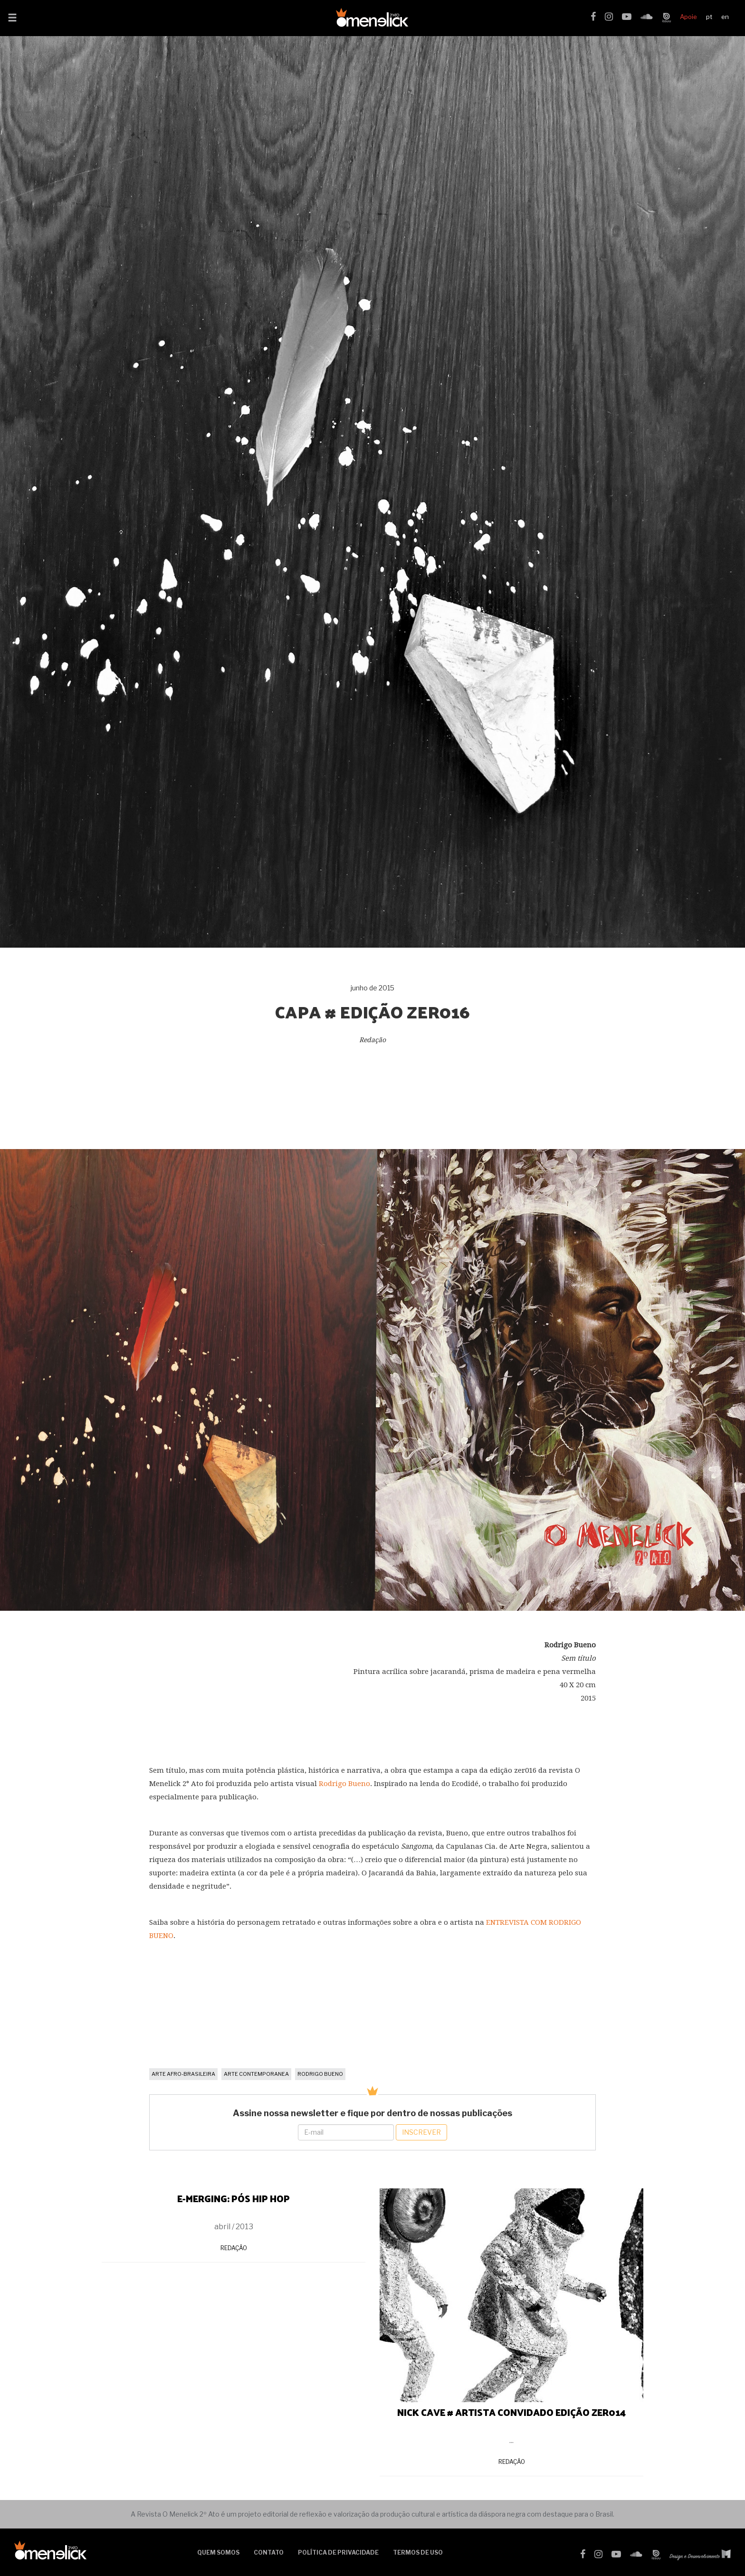 This screenshot has width=745, height=2576. I want to click on arte contemporanea, so click(256, 2074).